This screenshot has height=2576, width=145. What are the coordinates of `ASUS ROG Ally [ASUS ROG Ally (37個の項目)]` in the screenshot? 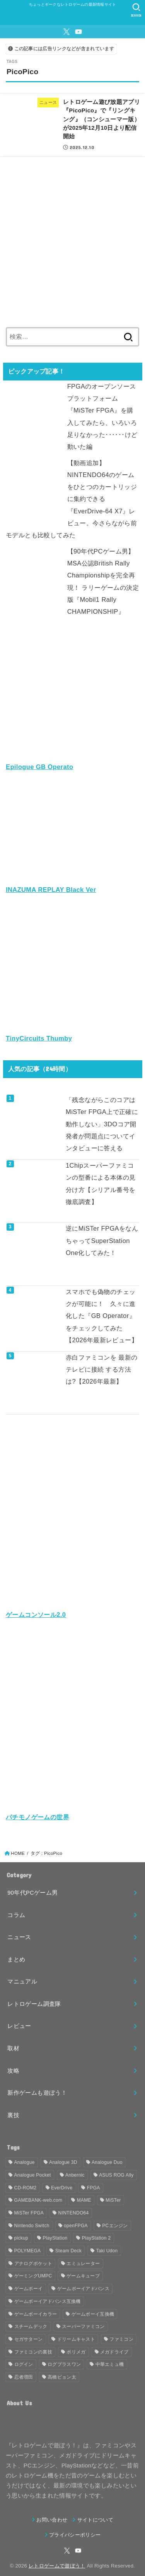 It's located at (116, 2175).